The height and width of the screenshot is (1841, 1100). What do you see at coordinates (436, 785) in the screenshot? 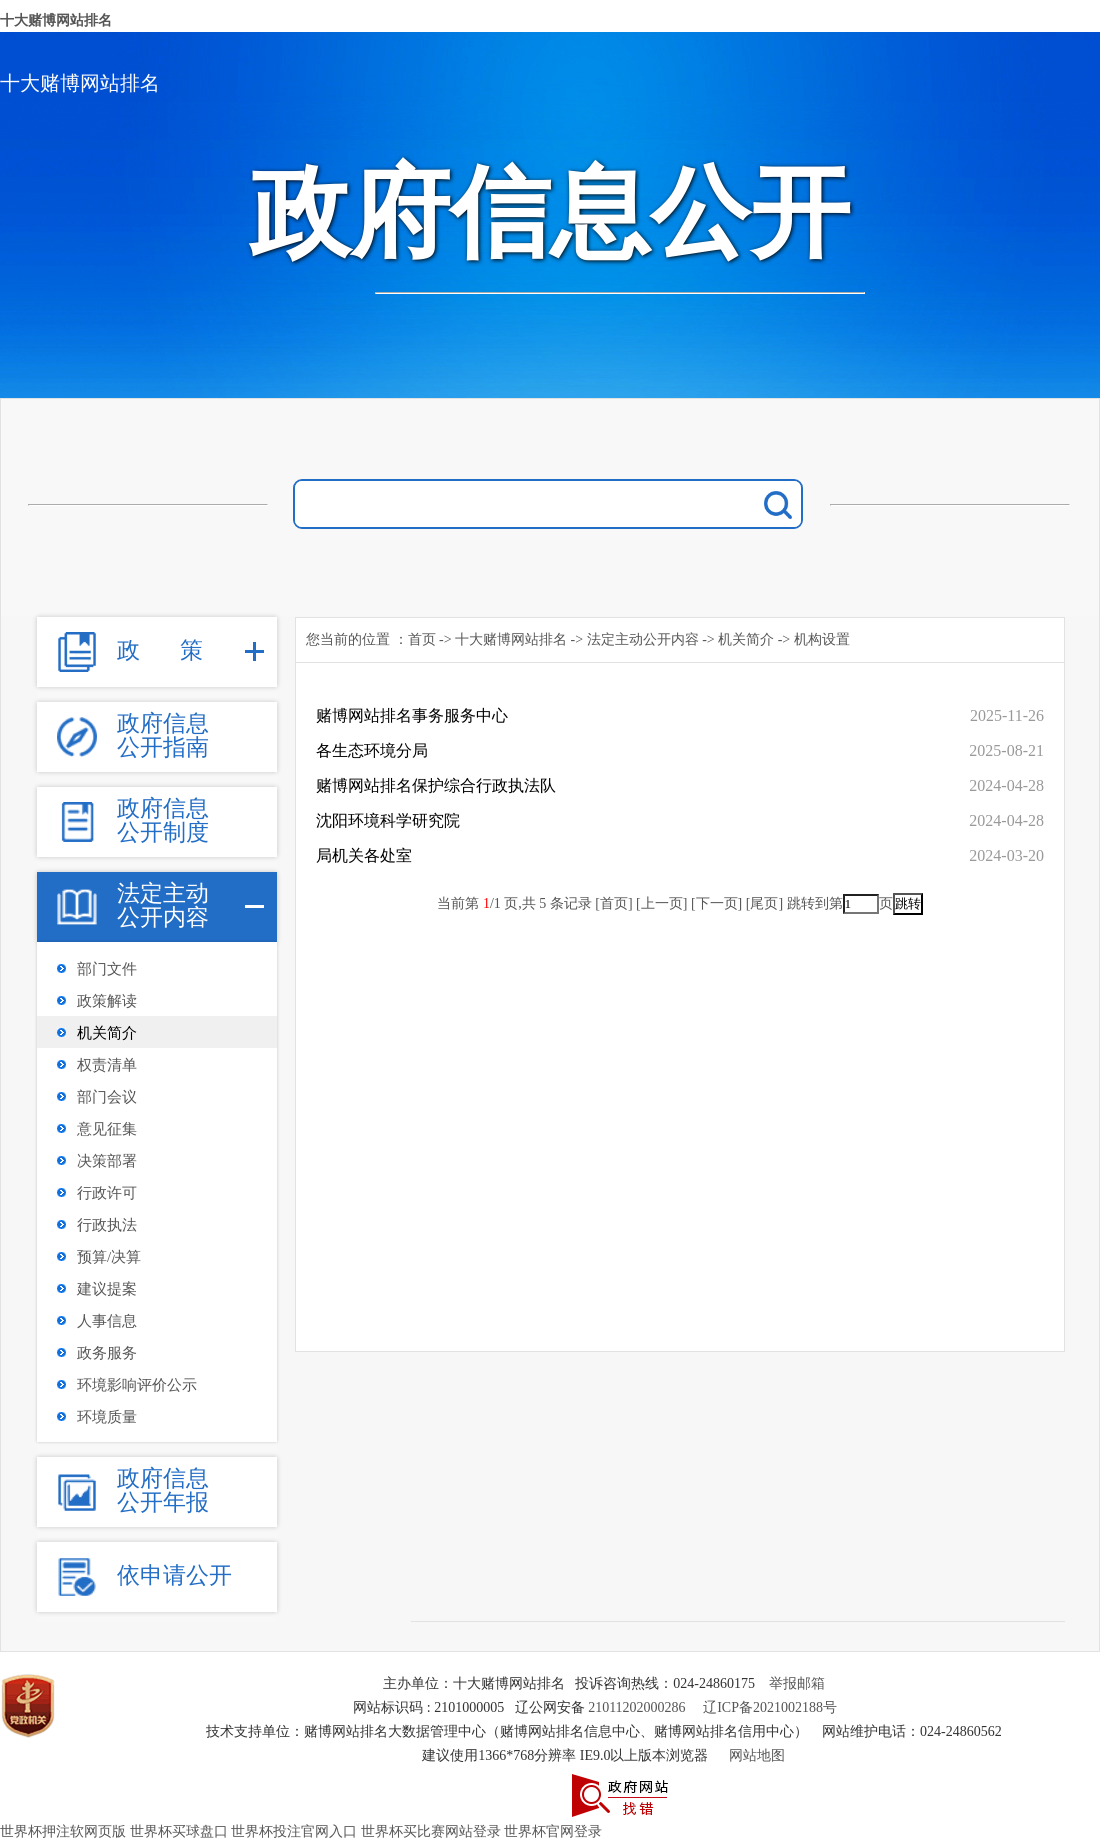
I see `赌博网站排名保护综合行政执法队` at bounding box center [436, 785].